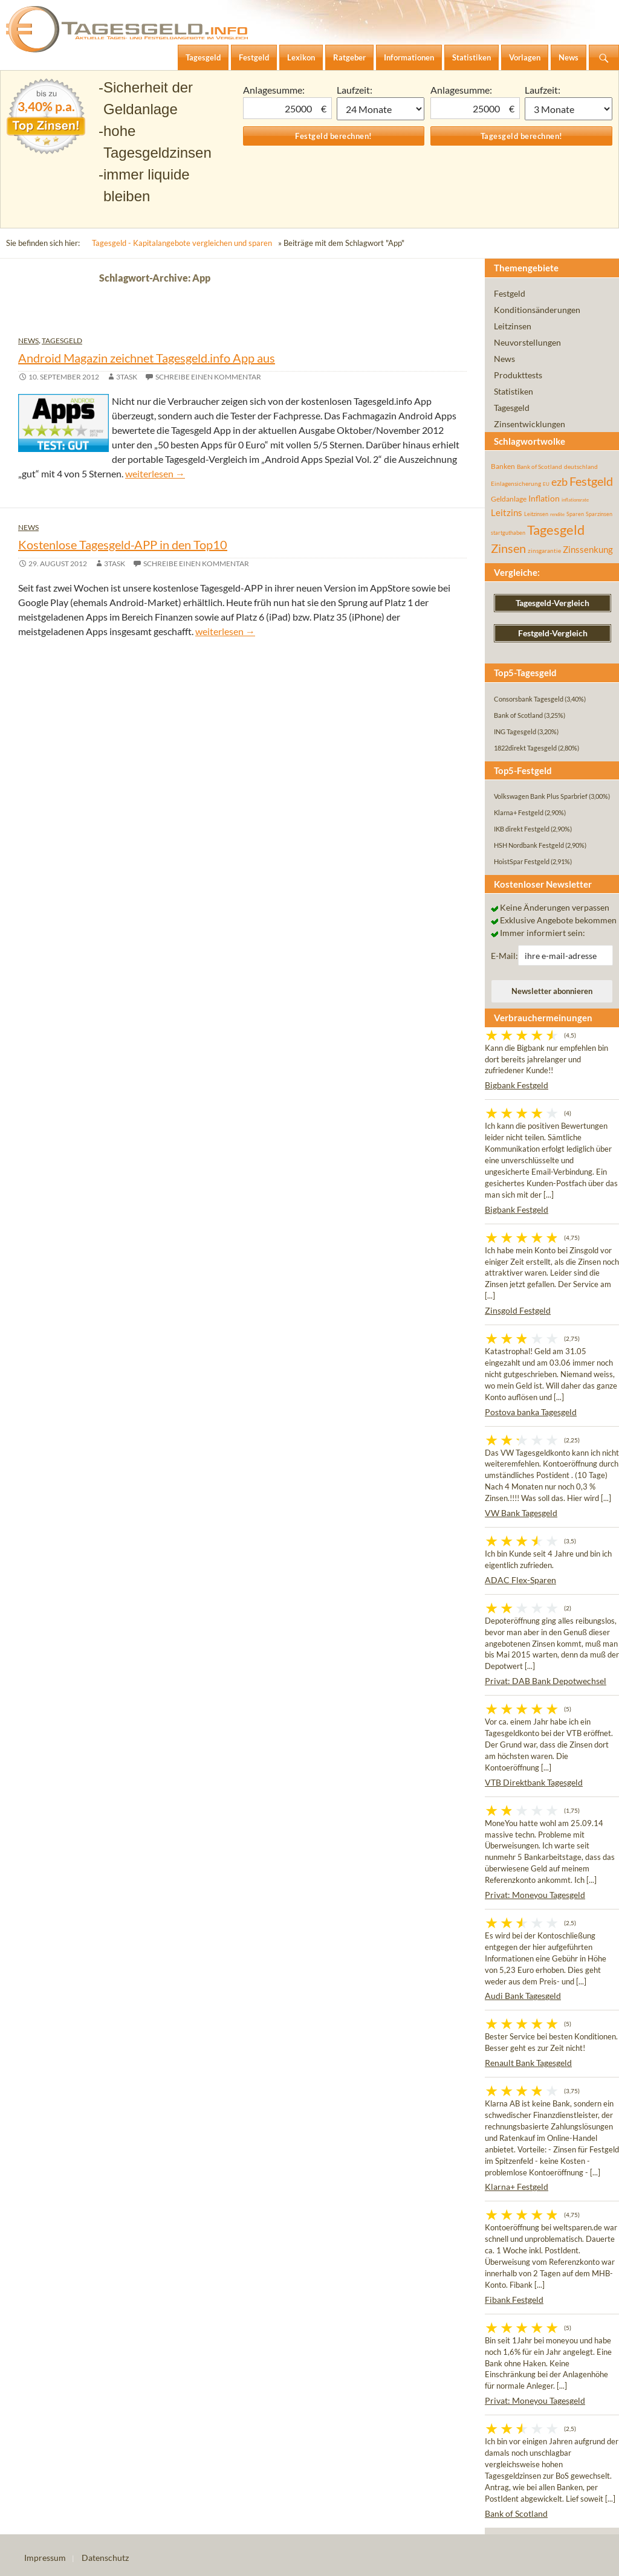 This screenshot has height=2576, width=619. I want to click on Bank of Scotland [Bank of Scotland (55 Einträge)], so click(539, 466).